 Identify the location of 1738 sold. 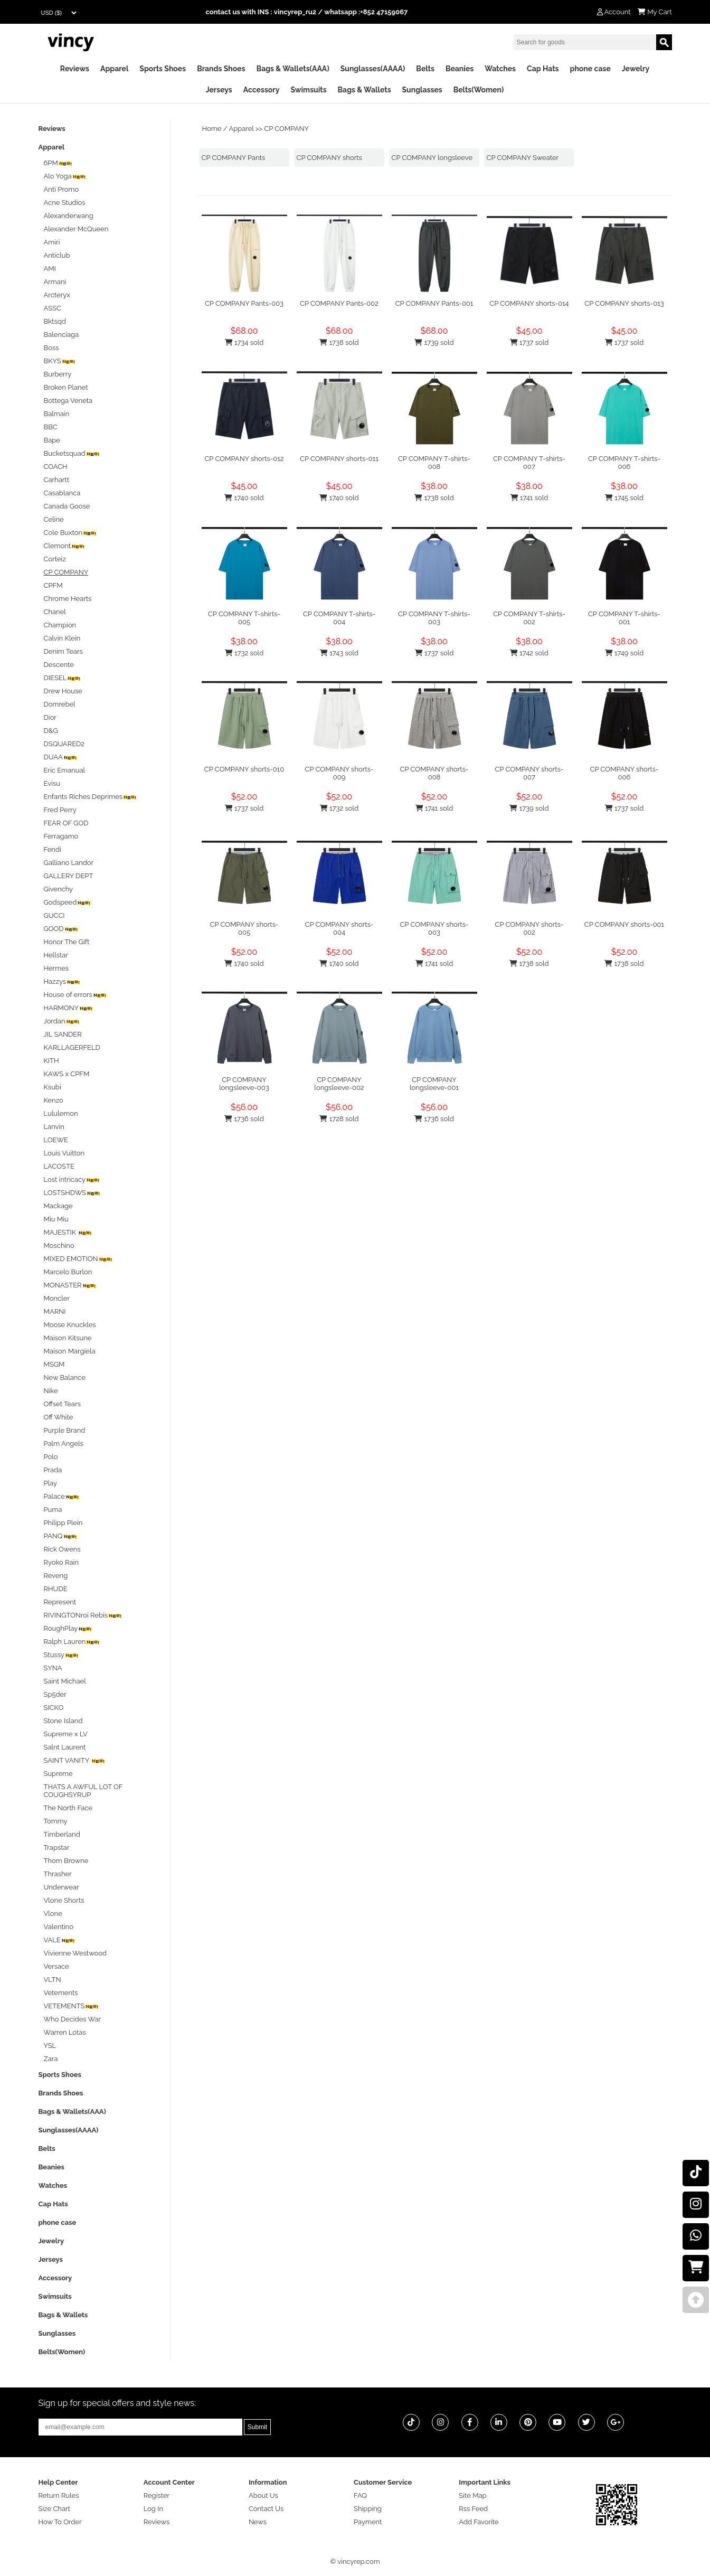
(338, 342).